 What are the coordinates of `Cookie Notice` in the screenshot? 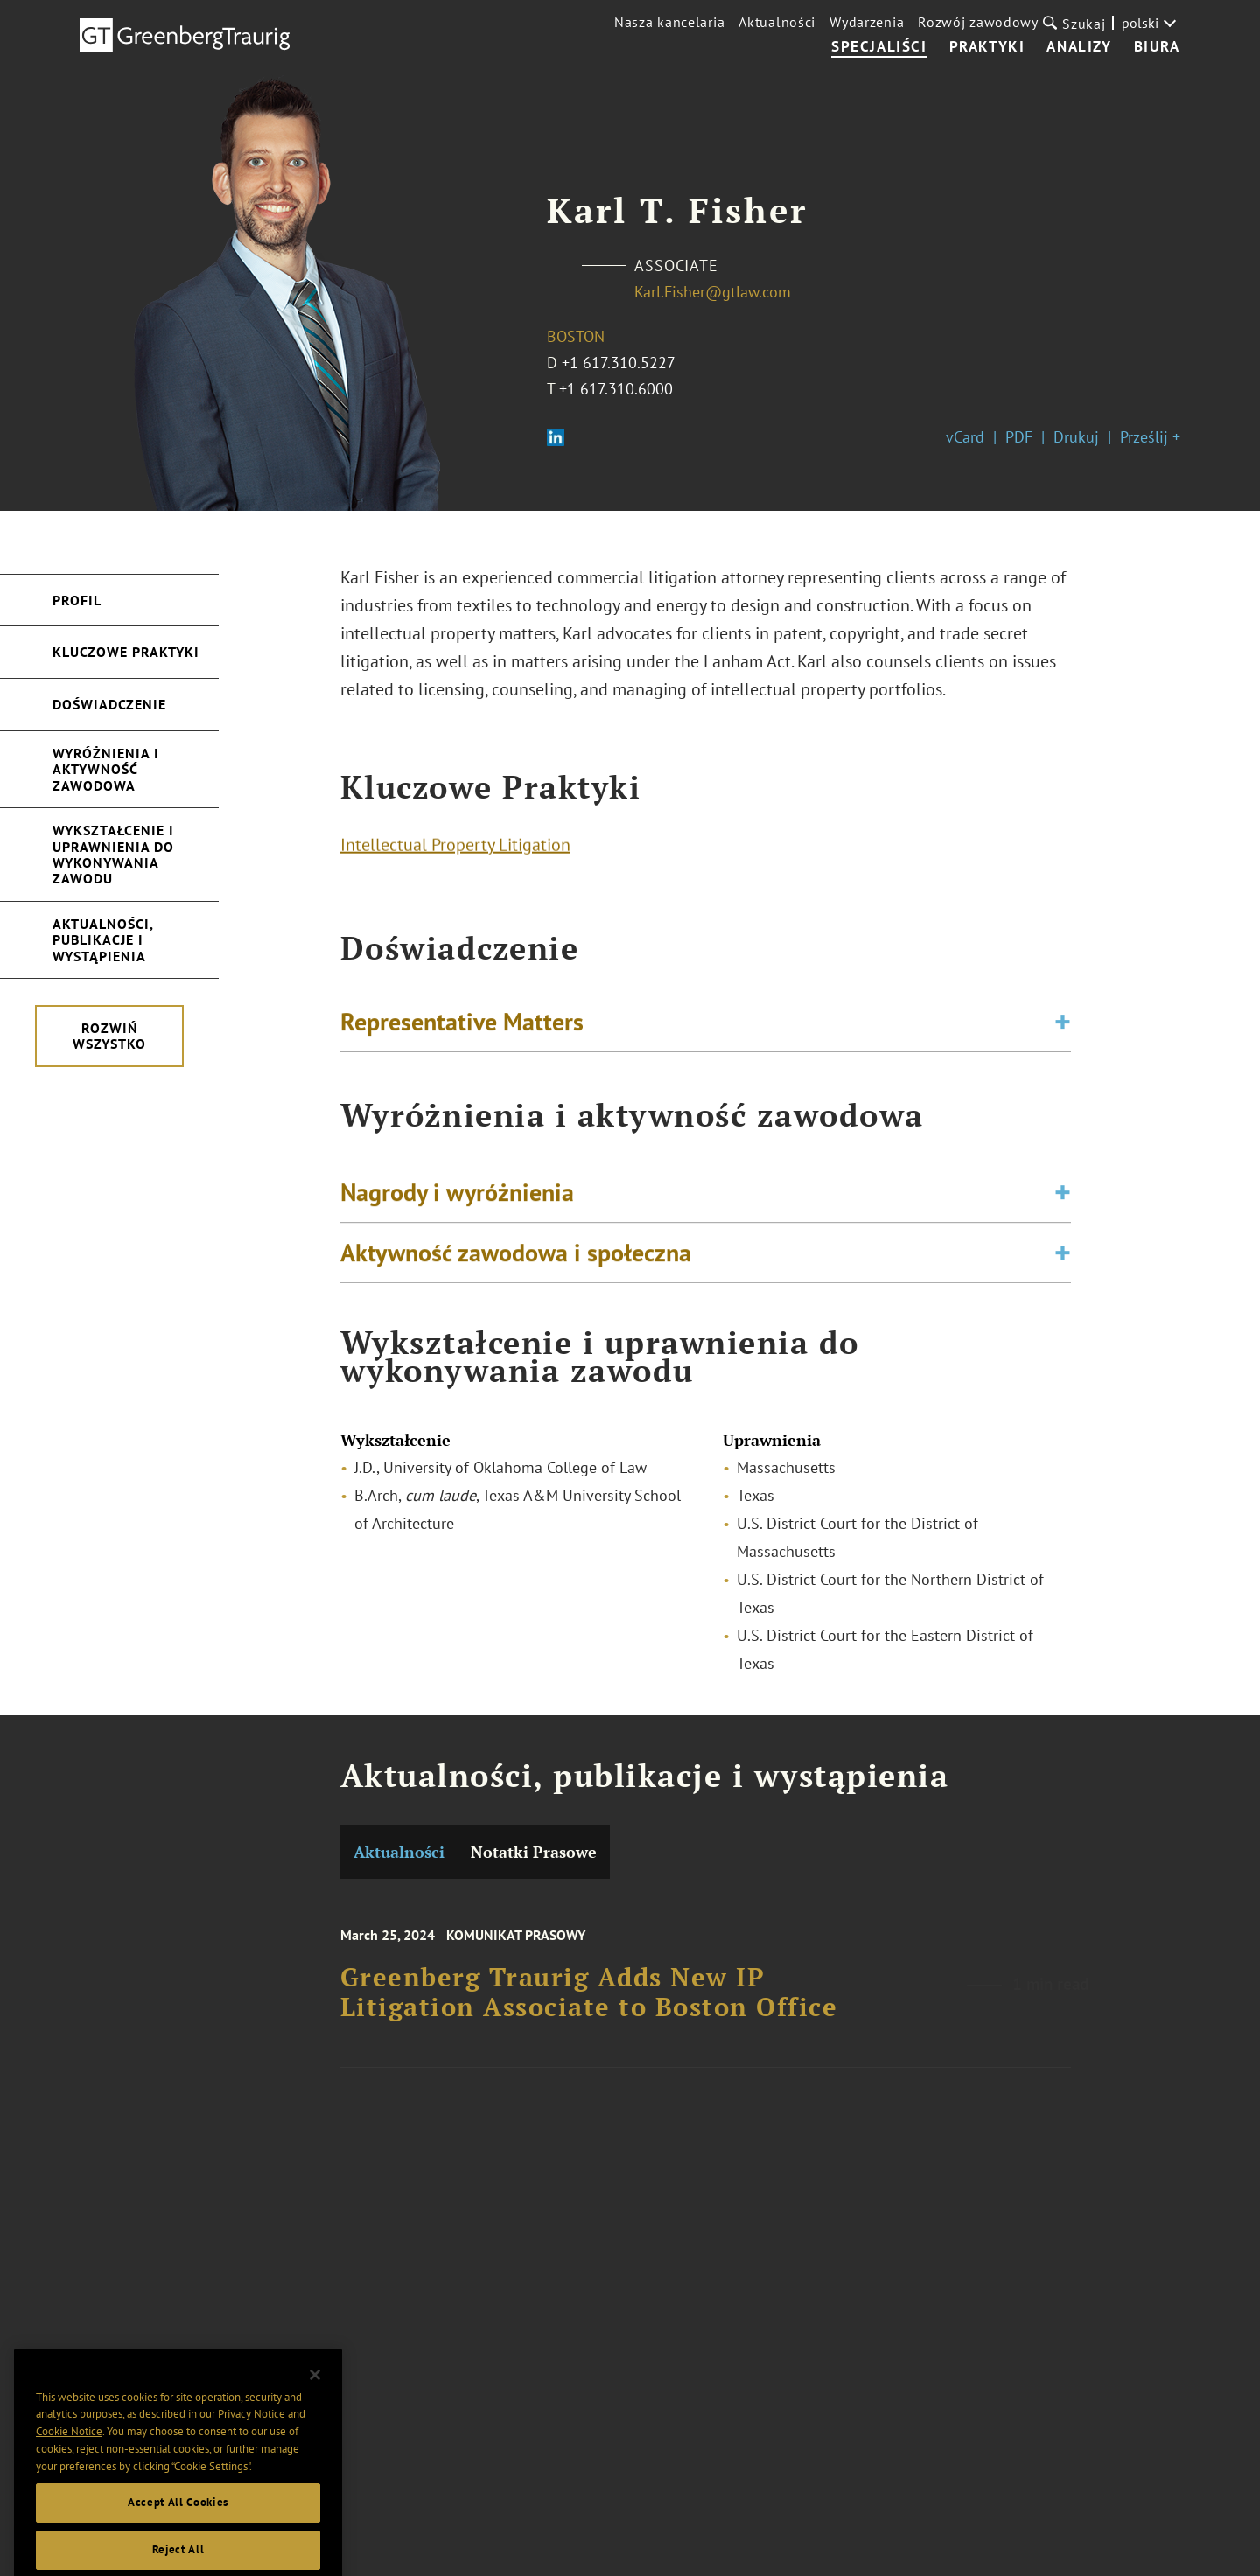 It's located at (69, 2468).